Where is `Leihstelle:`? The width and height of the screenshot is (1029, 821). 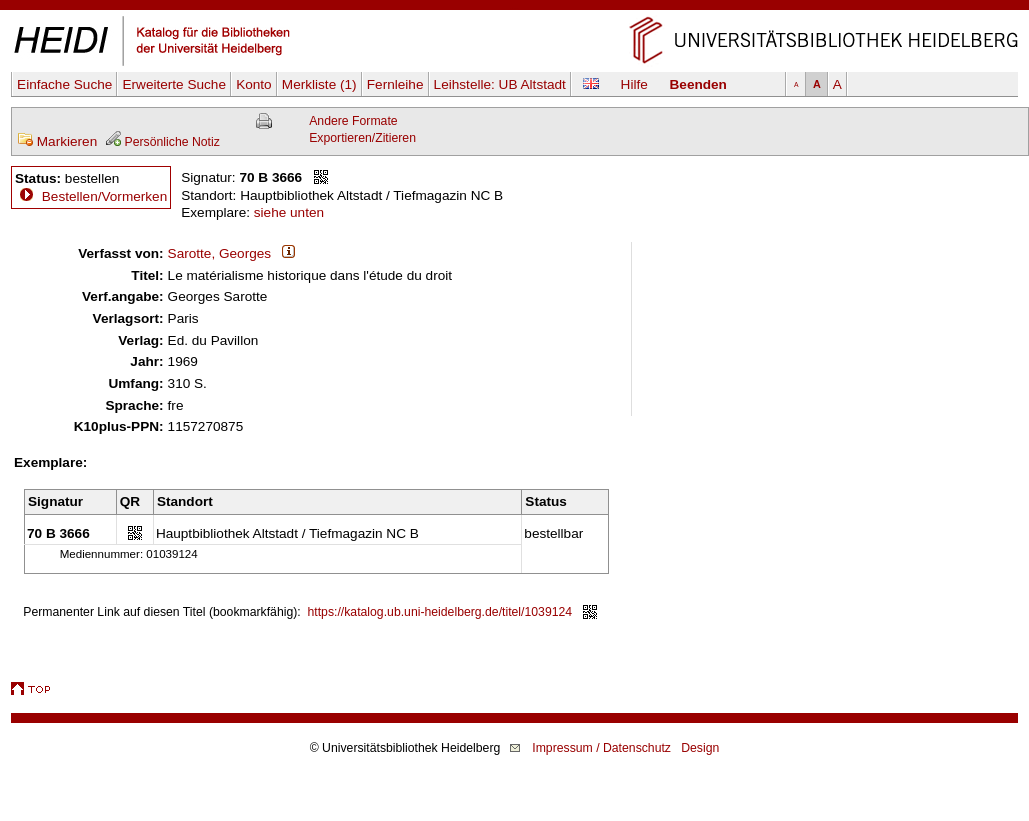
Leihstelle: is located at coordinates (500, 84).